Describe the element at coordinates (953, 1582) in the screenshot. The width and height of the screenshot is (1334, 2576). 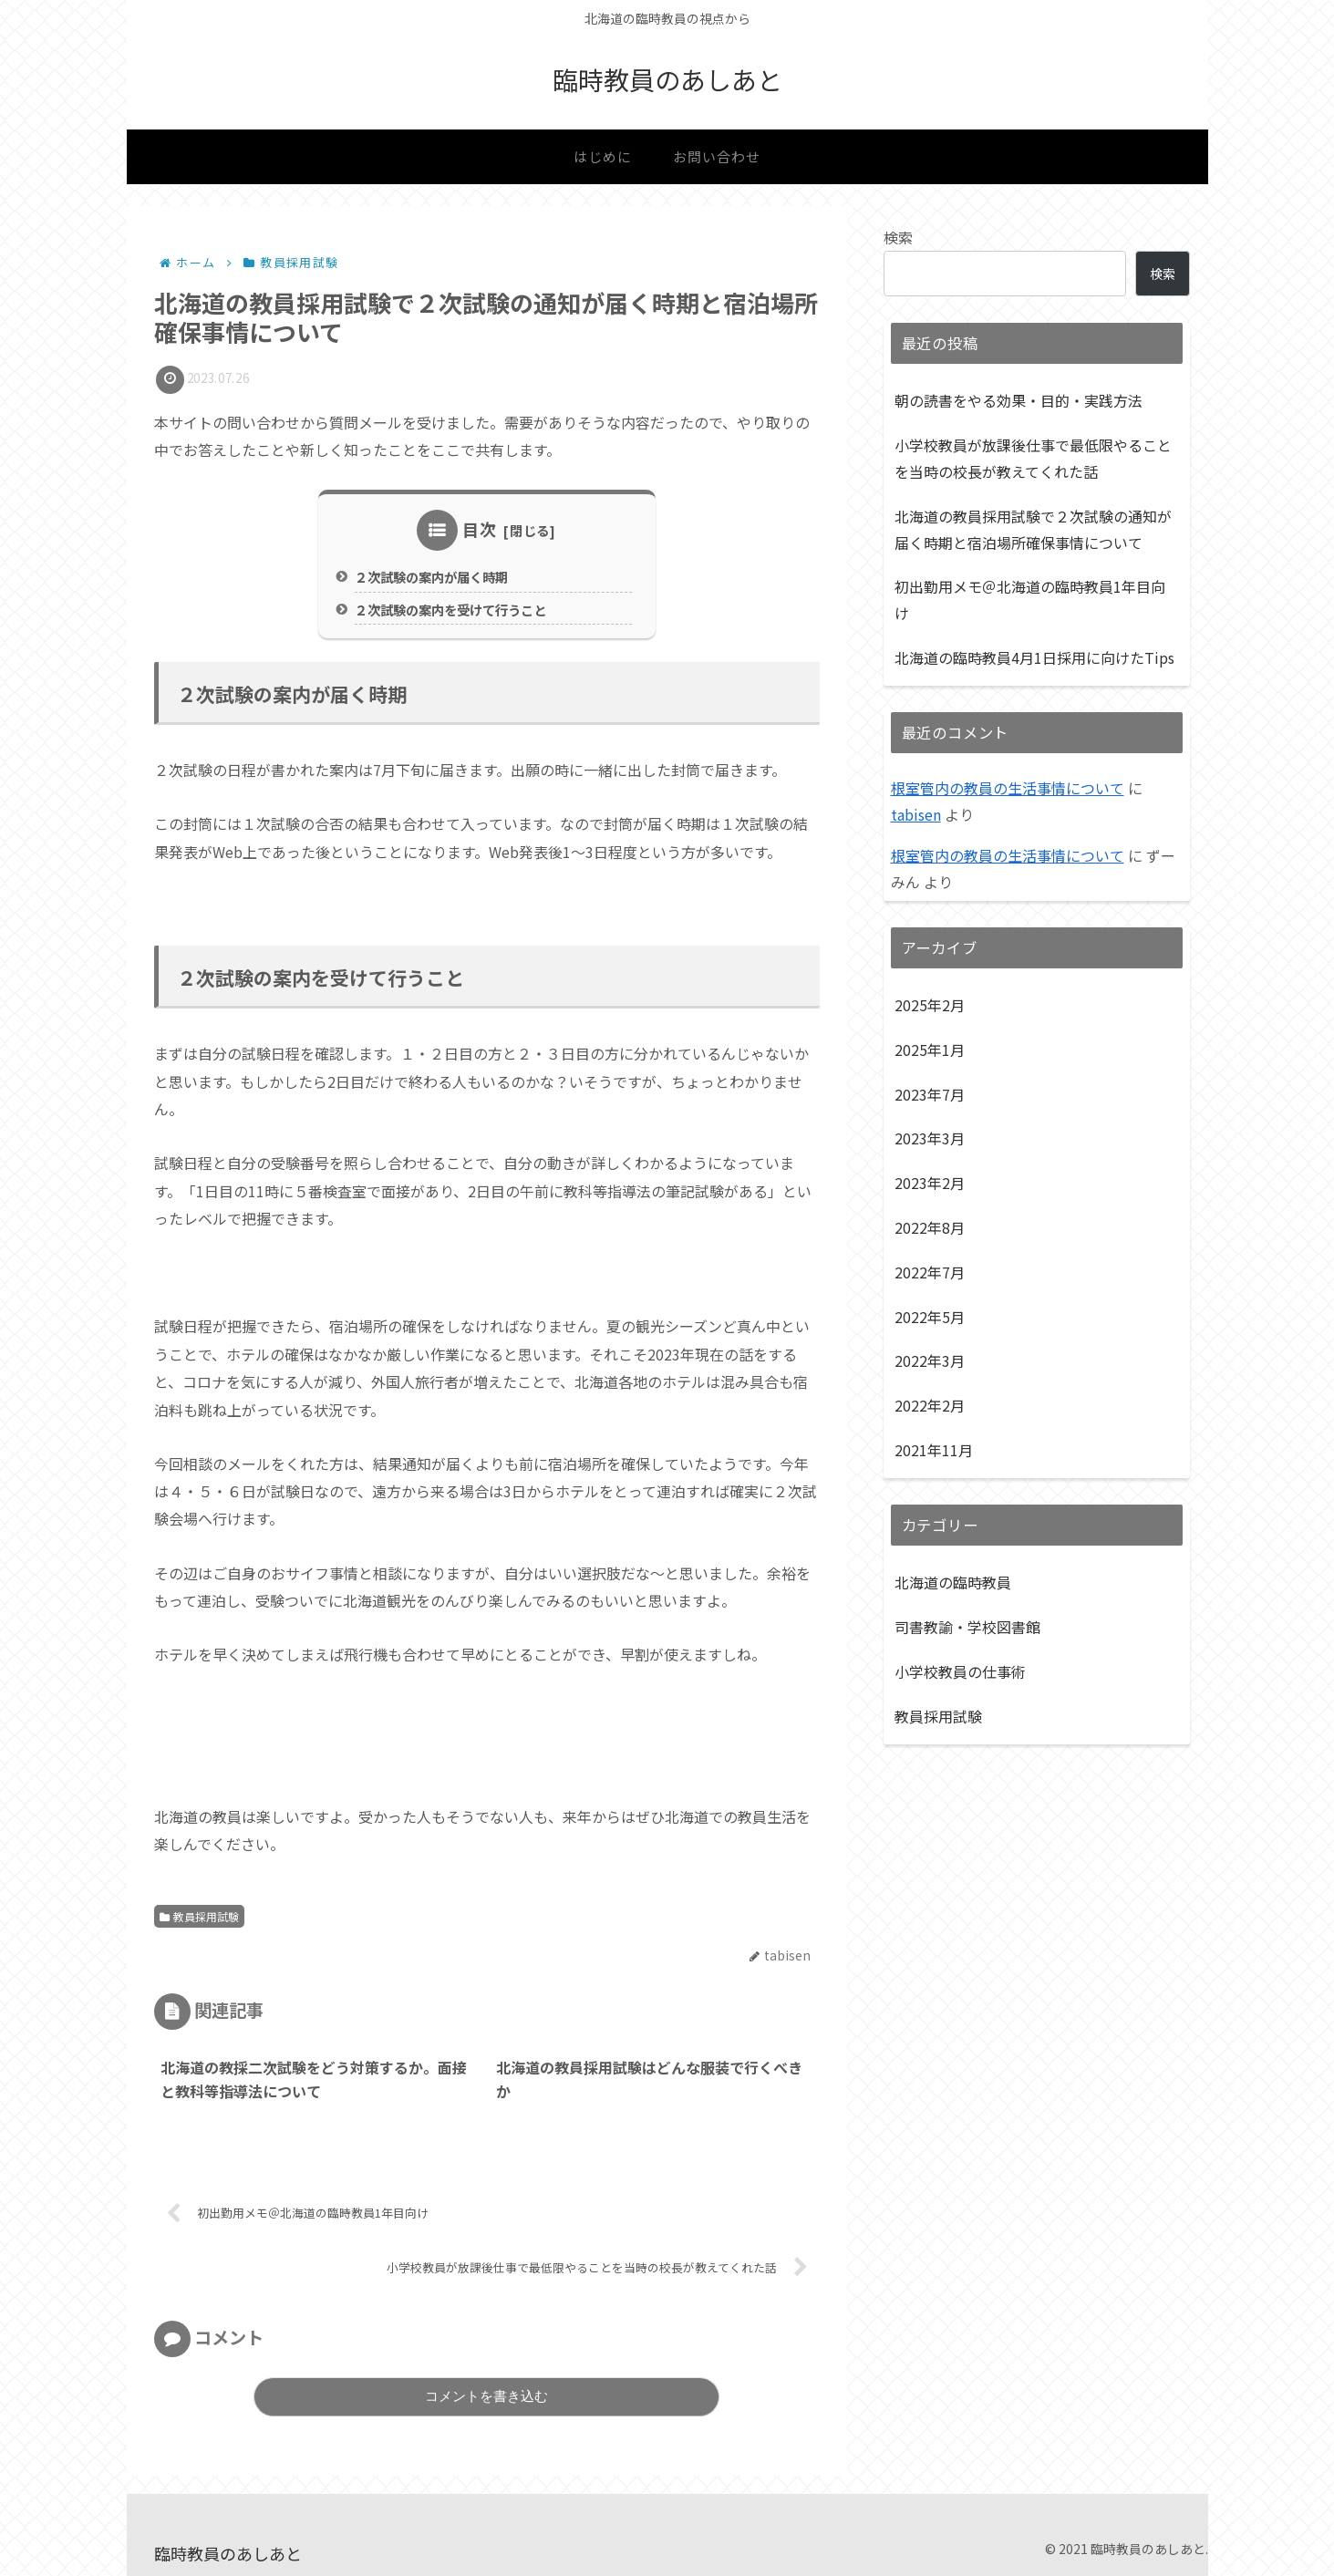
I see `北海道の臨時教員` at that location.